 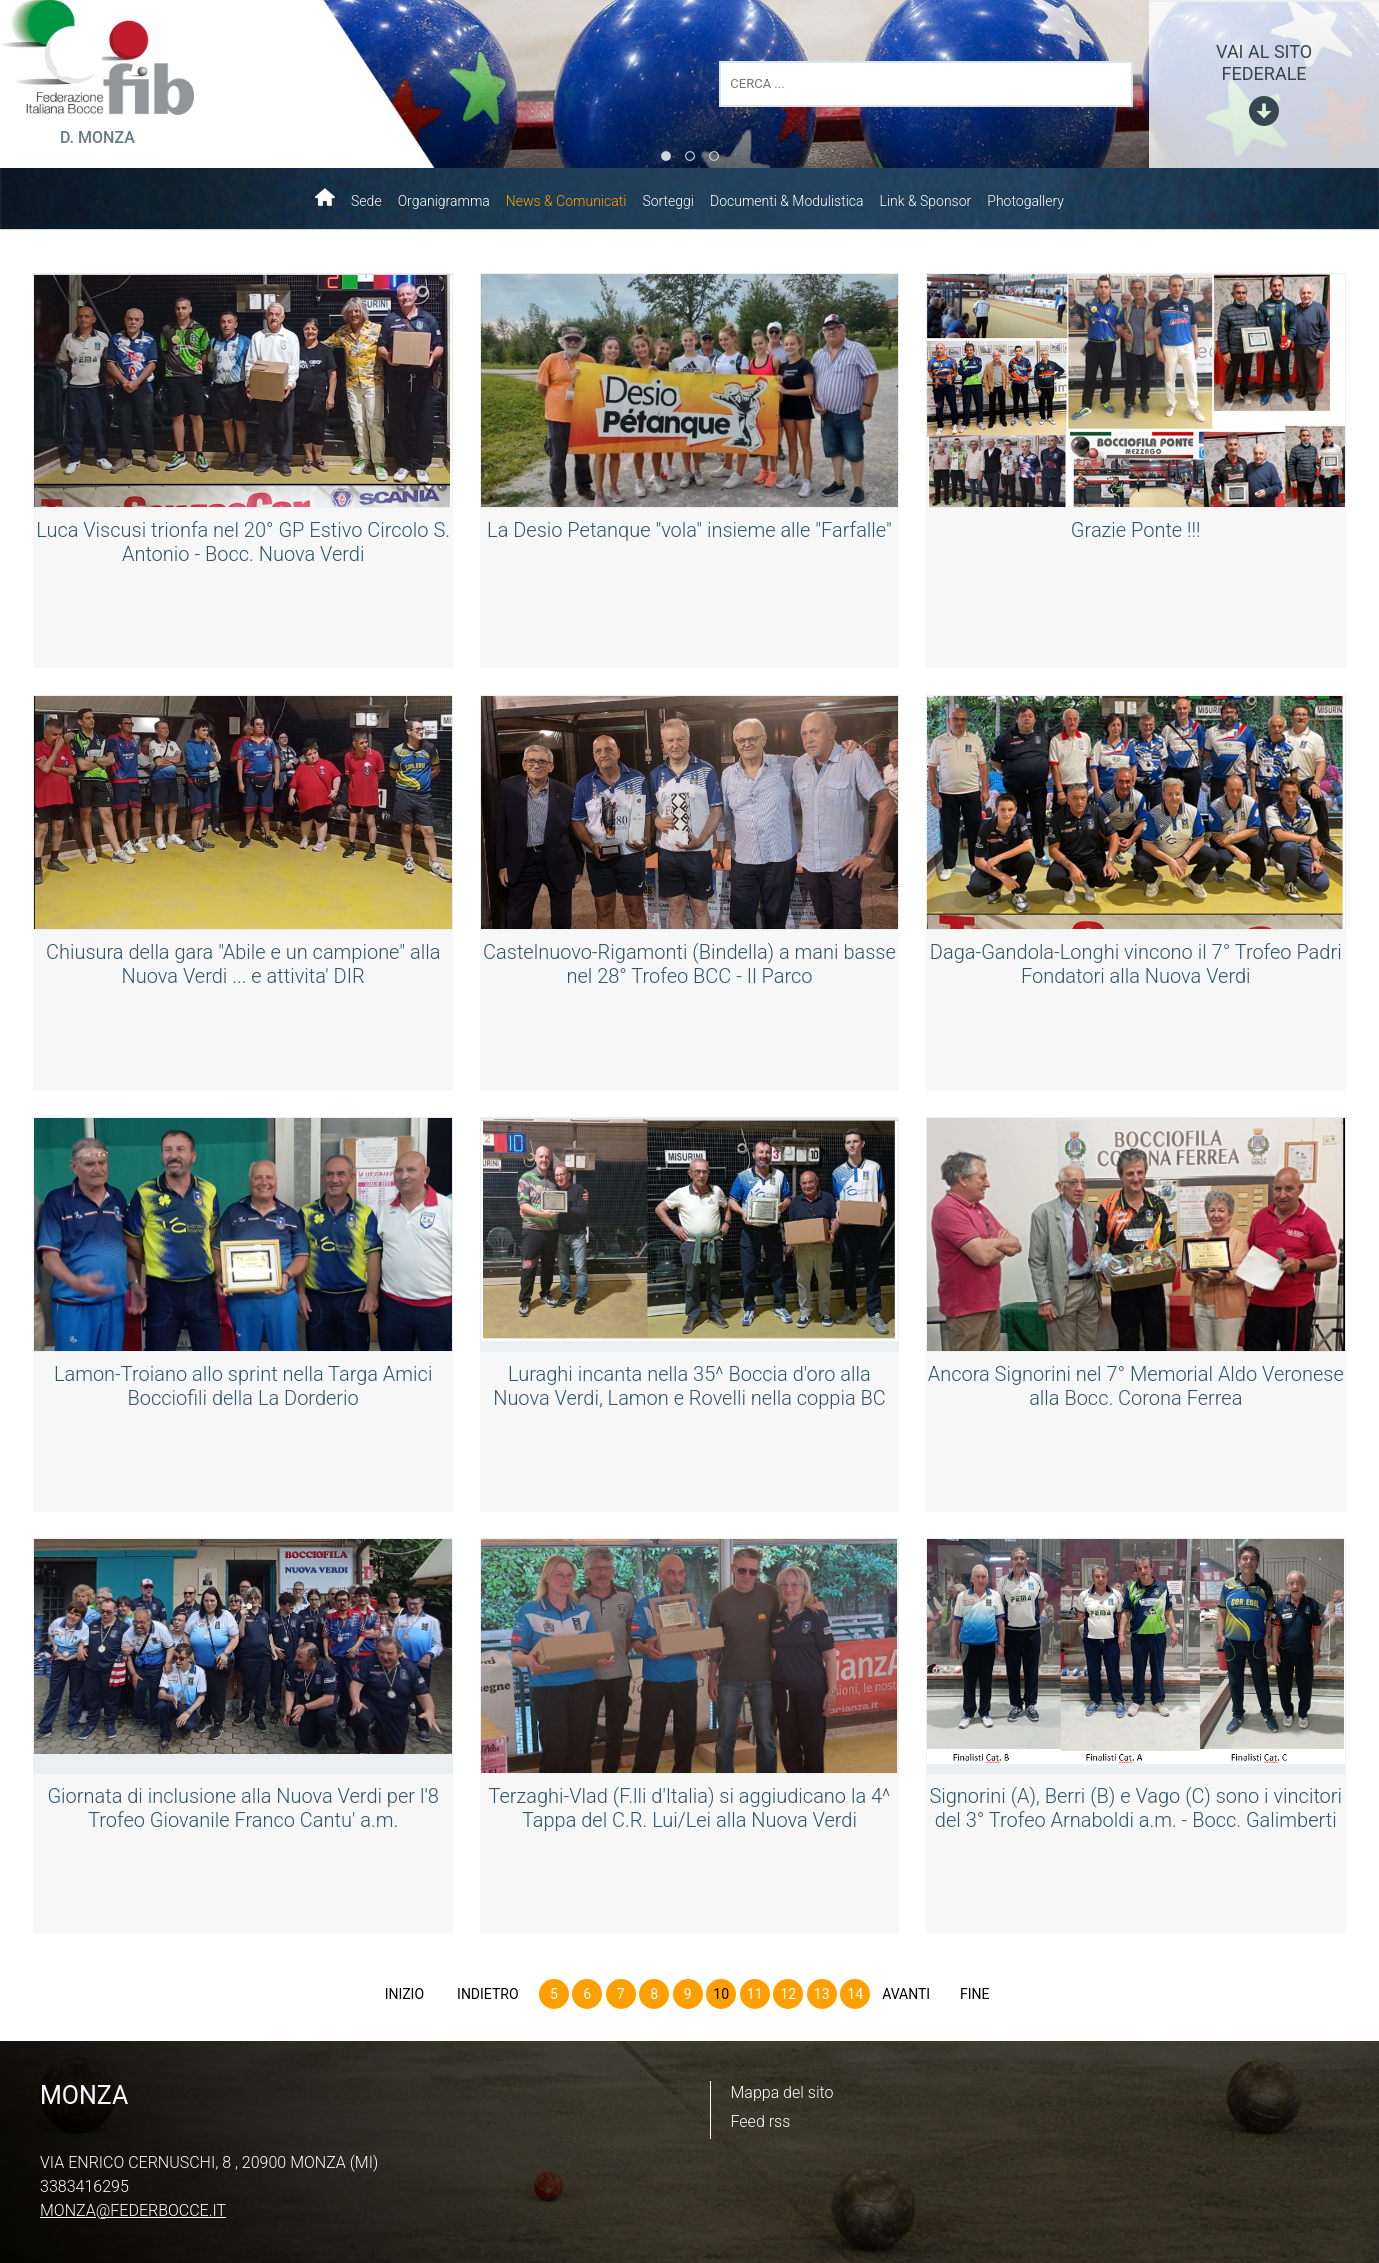 What do you see at coordinates (782, 2092) in the screenshot?
I see `Mappa del sito` at bounding box center [782, 2092].